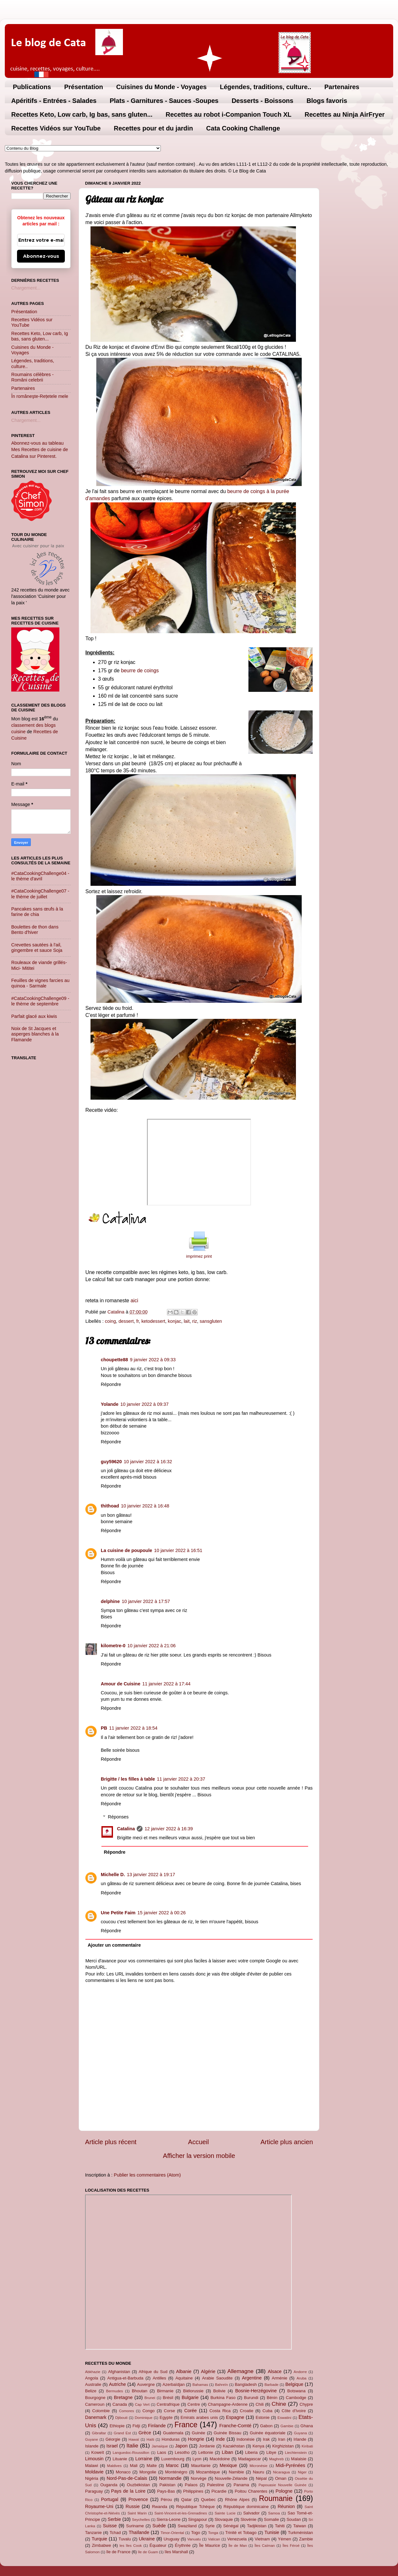  What do you see at coordinates (219, 2410) in the screenshot?
I see `Costa Rica` at bounding box center [219, 2410].